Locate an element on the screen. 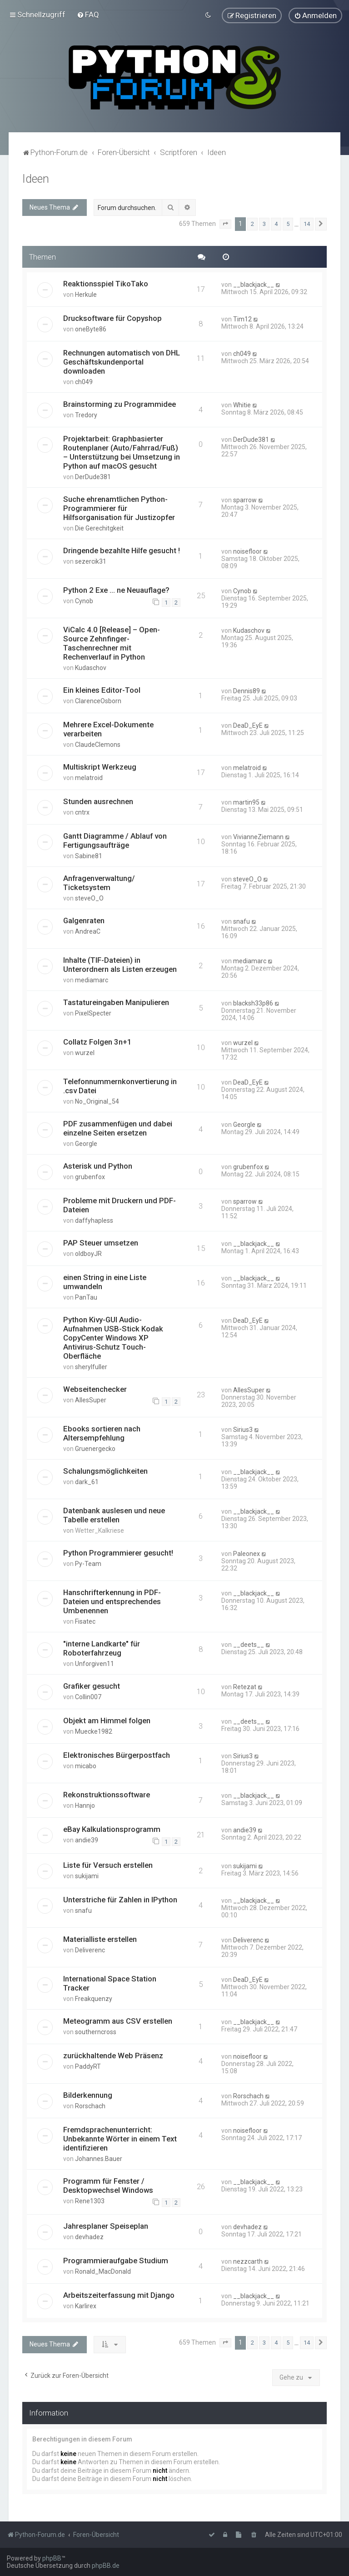  Liste für Versuch erstellen is located at coordinates (108, 1864).